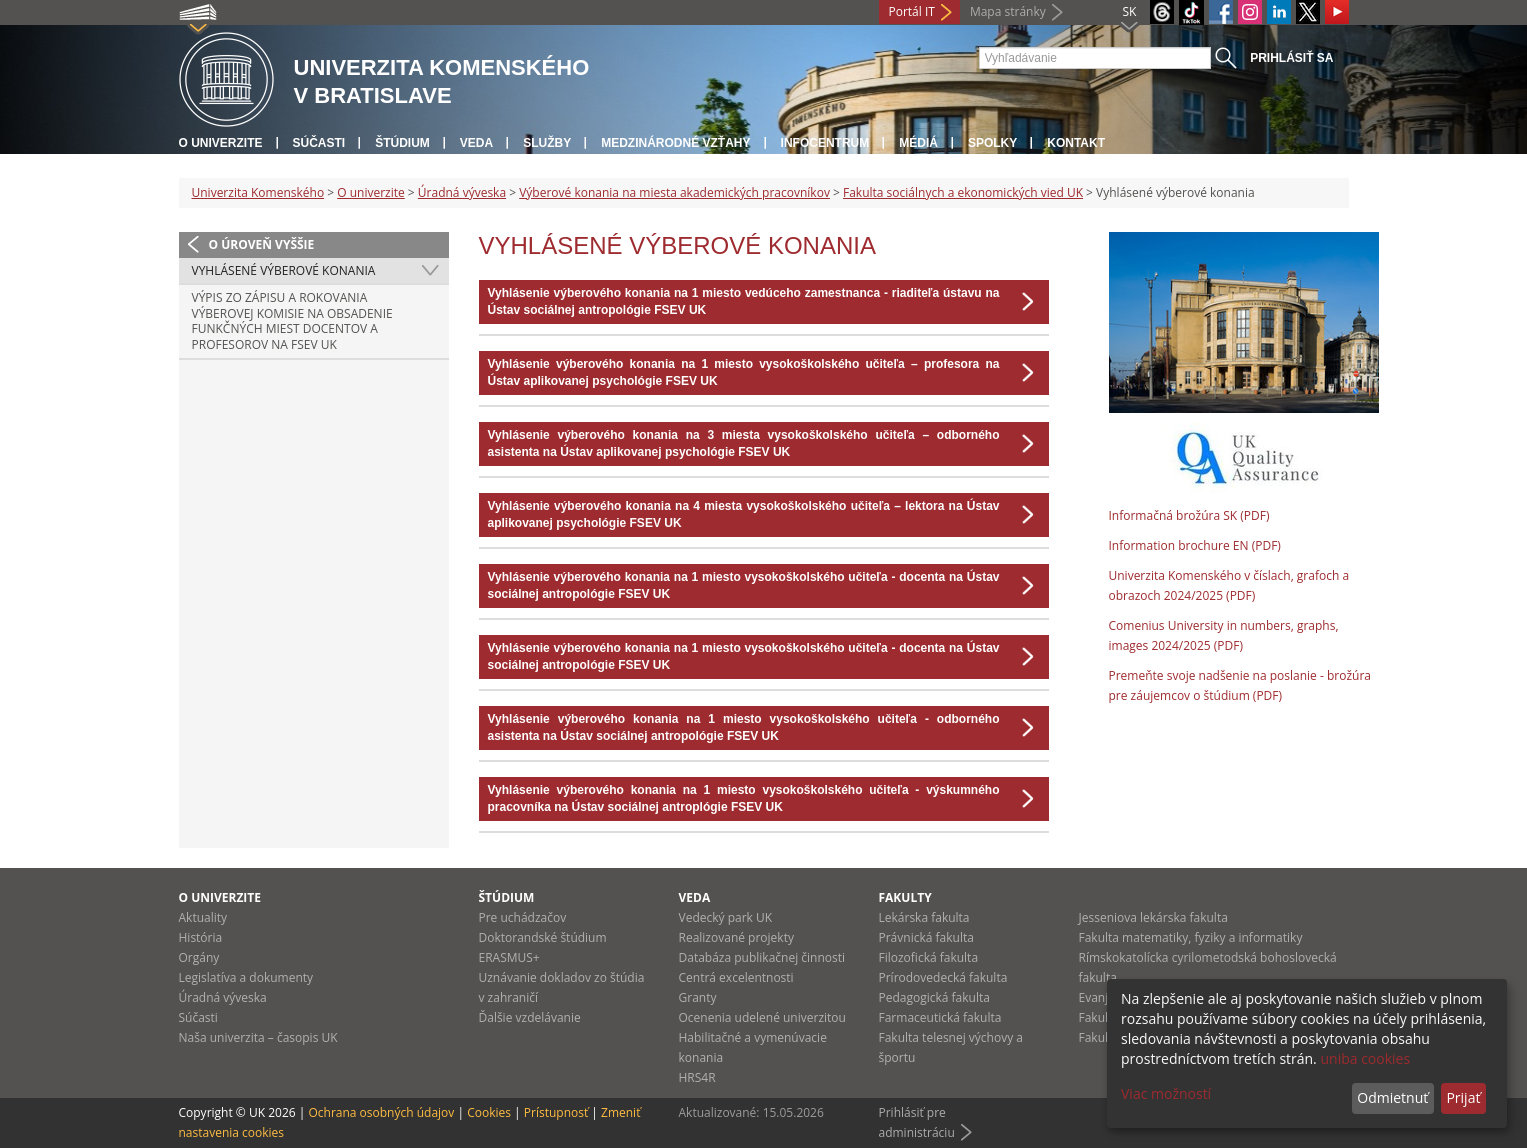 This screenshot has height=1148, width=1527. I want to click on Informačná brožúra SK (PDF), so click(1189, 515).